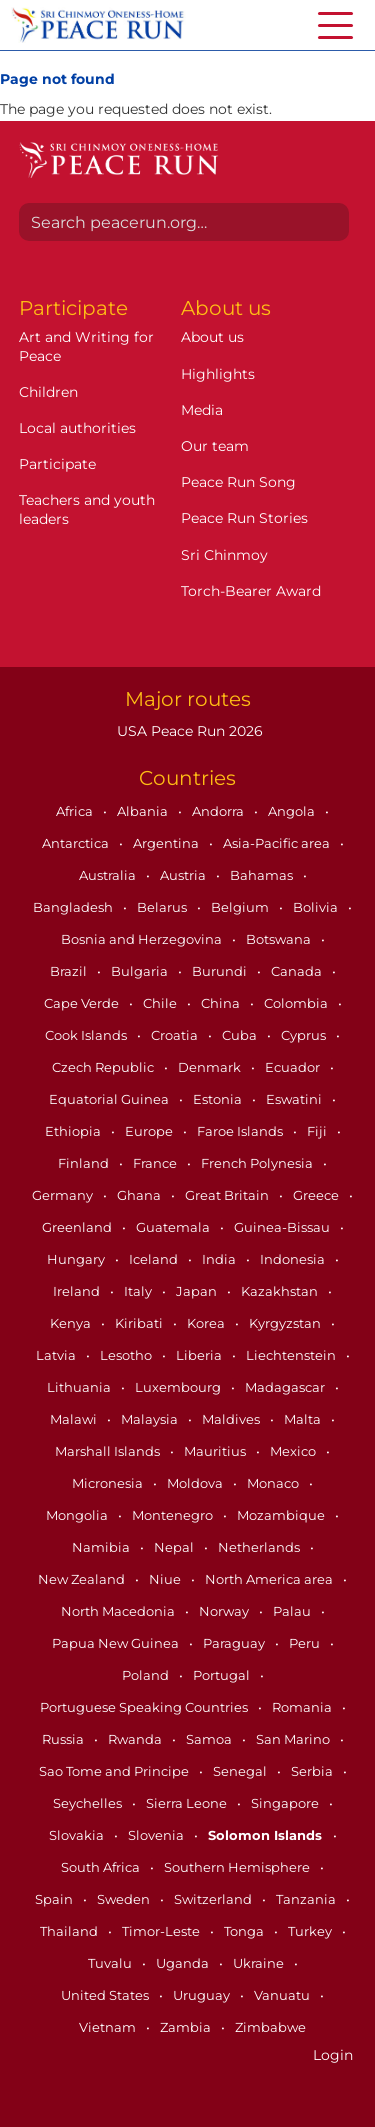  I want to click on Uganda, so click(184, 1963).